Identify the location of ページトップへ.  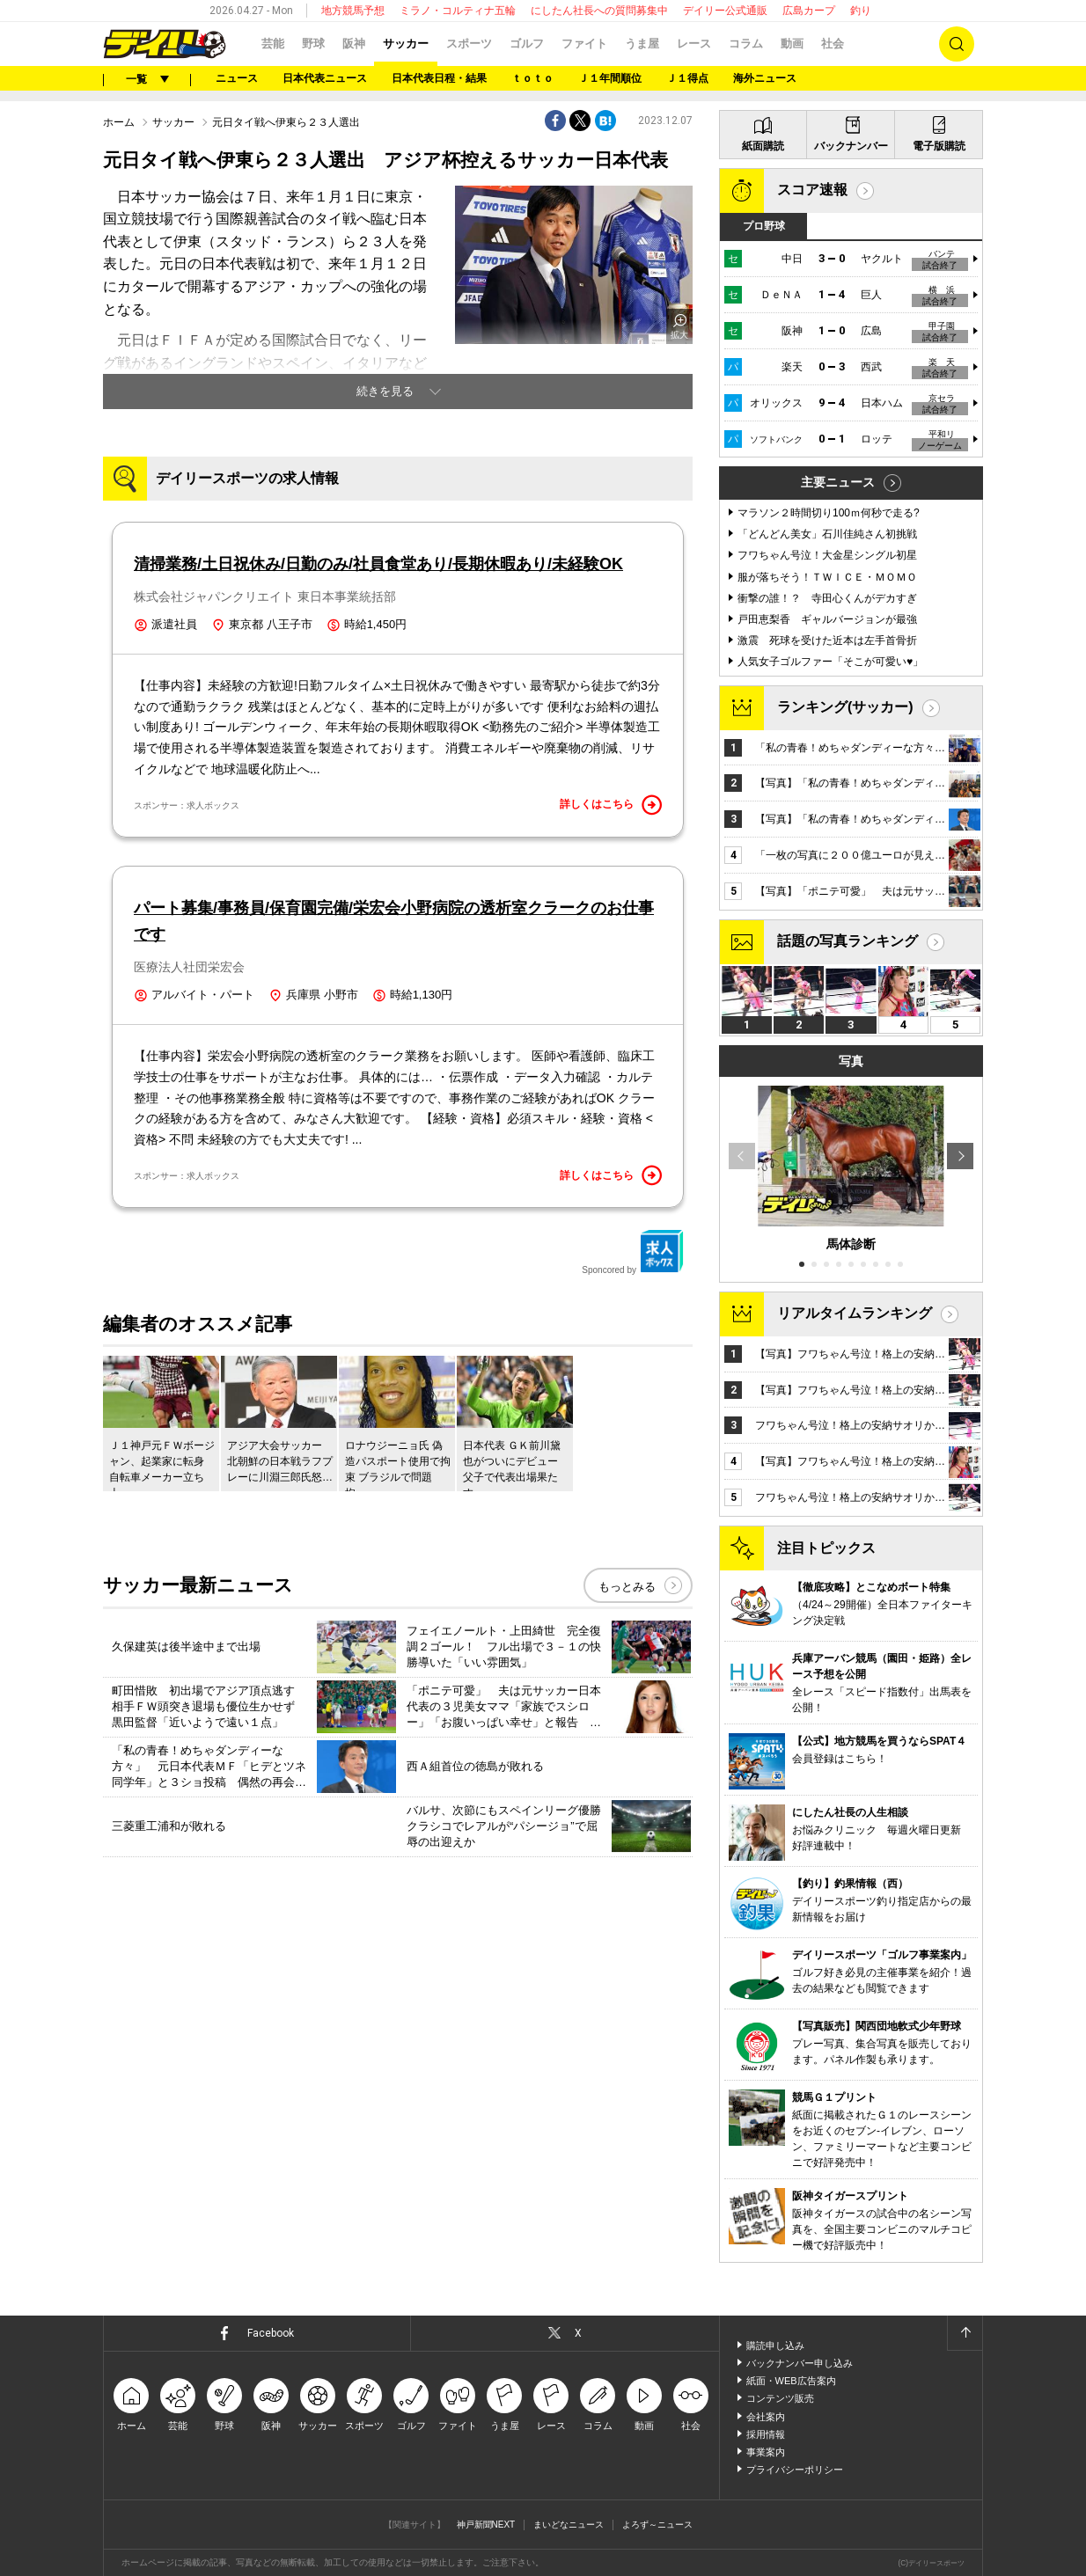
(964, 2333).